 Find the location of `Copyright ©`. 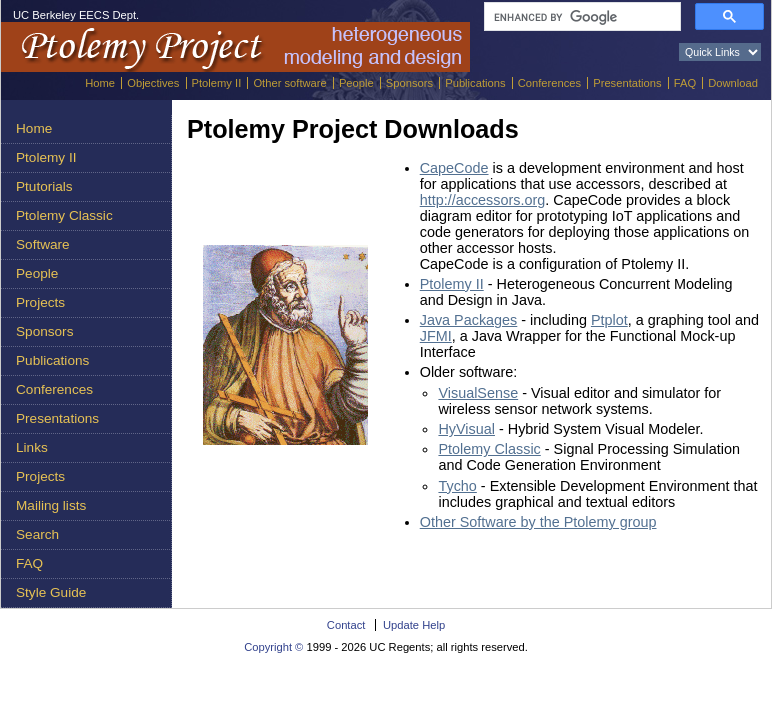

Copyright © is located at coordinates (273, 647).